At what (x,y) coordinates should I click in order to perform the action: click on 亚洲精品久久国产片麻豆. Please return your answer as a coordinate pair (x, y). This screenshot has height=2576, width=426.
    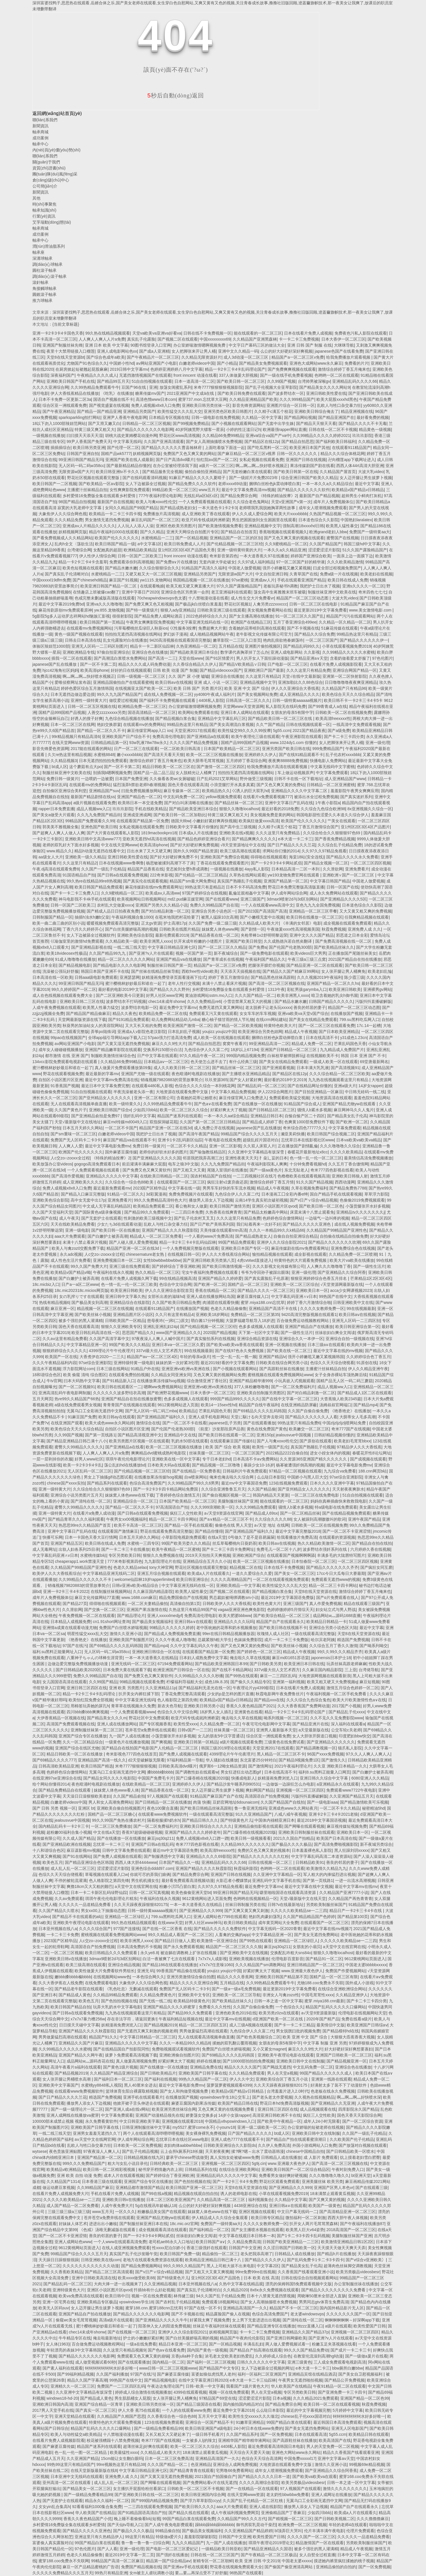
    Looking at the image, I should click on (81, 2043).